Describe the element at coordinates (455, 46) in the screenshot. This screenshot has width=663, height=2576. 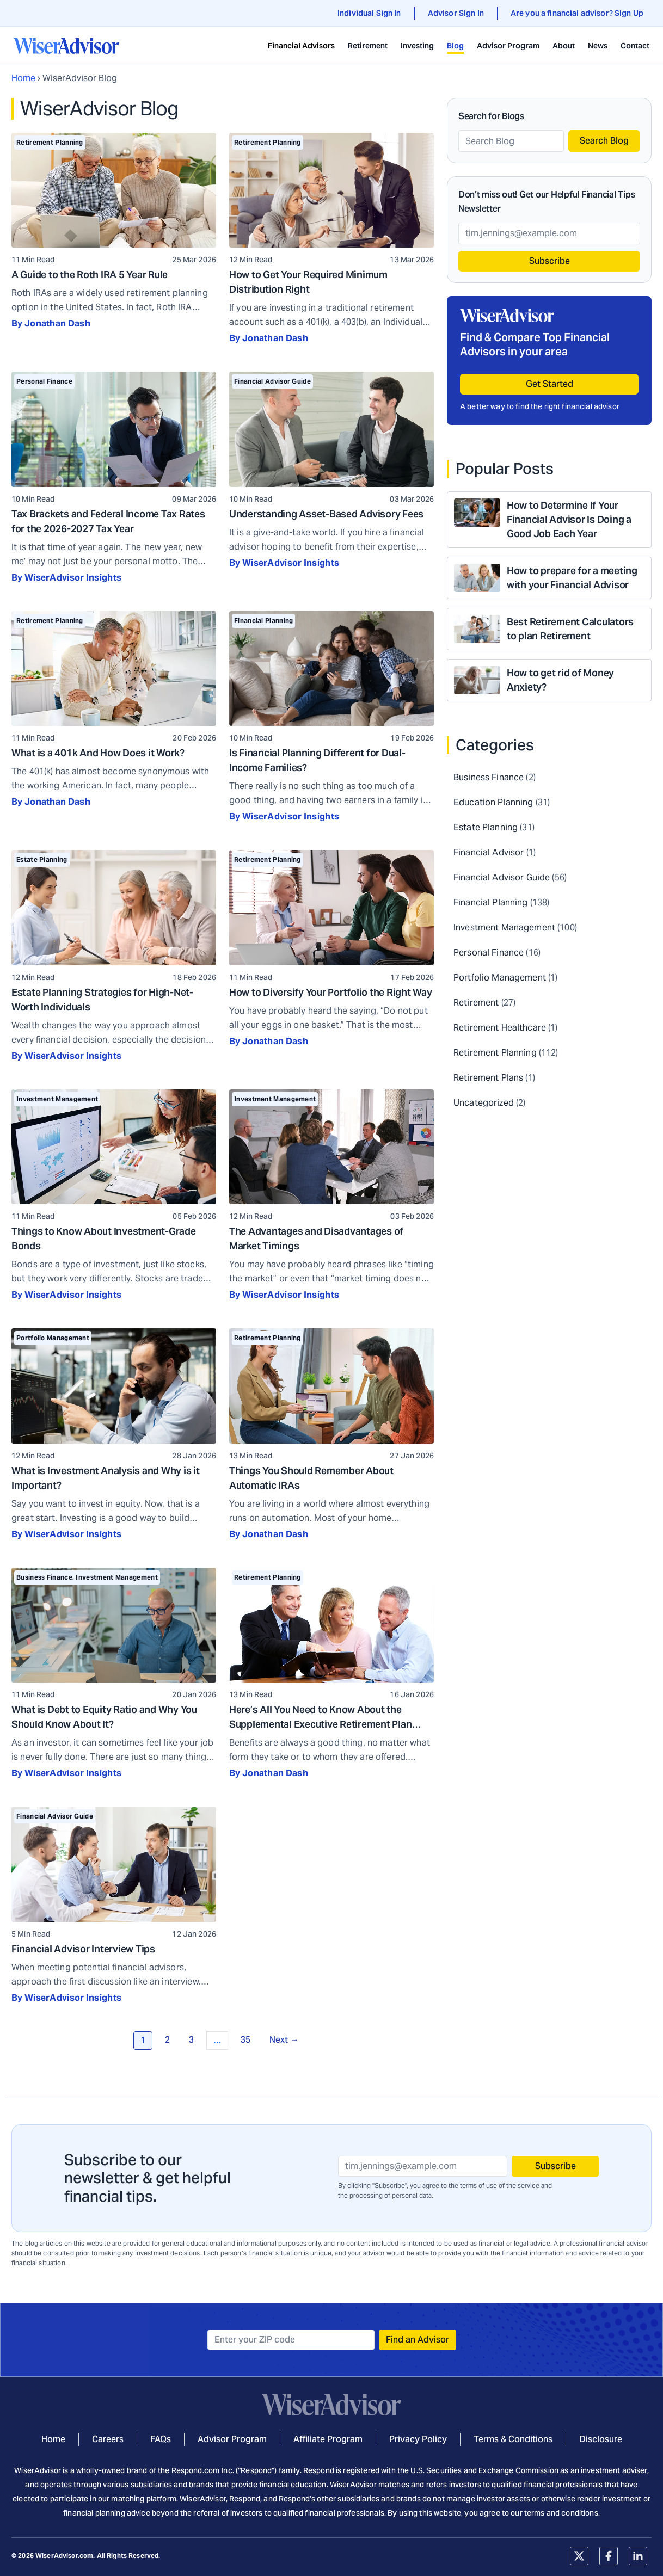
I see `Blog` at that location.